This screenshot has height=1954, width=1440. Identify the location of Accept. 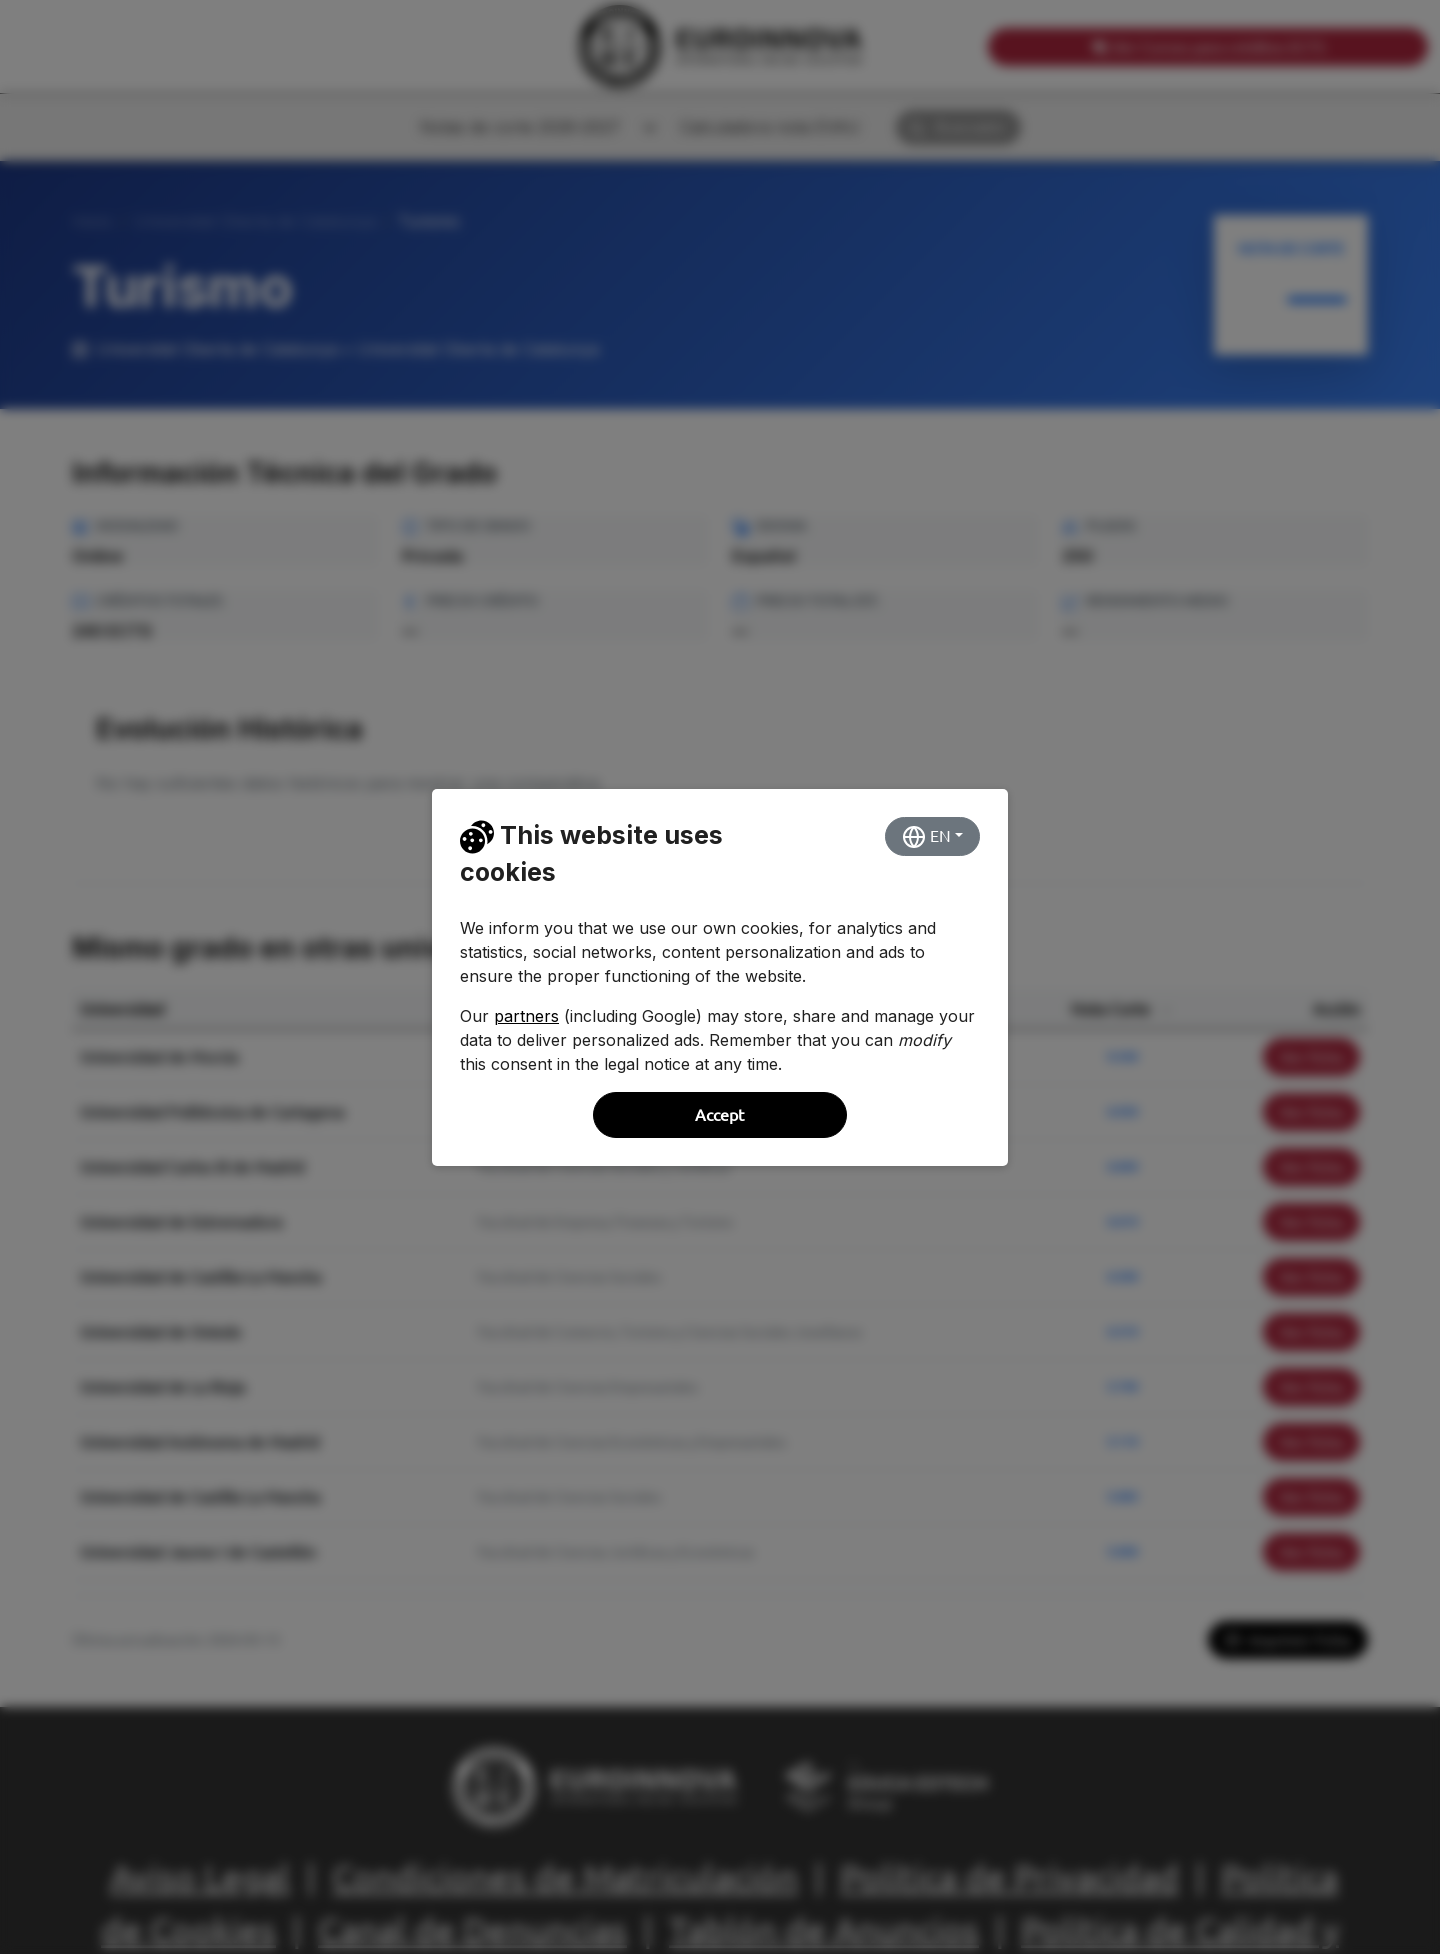
(719, 1115).